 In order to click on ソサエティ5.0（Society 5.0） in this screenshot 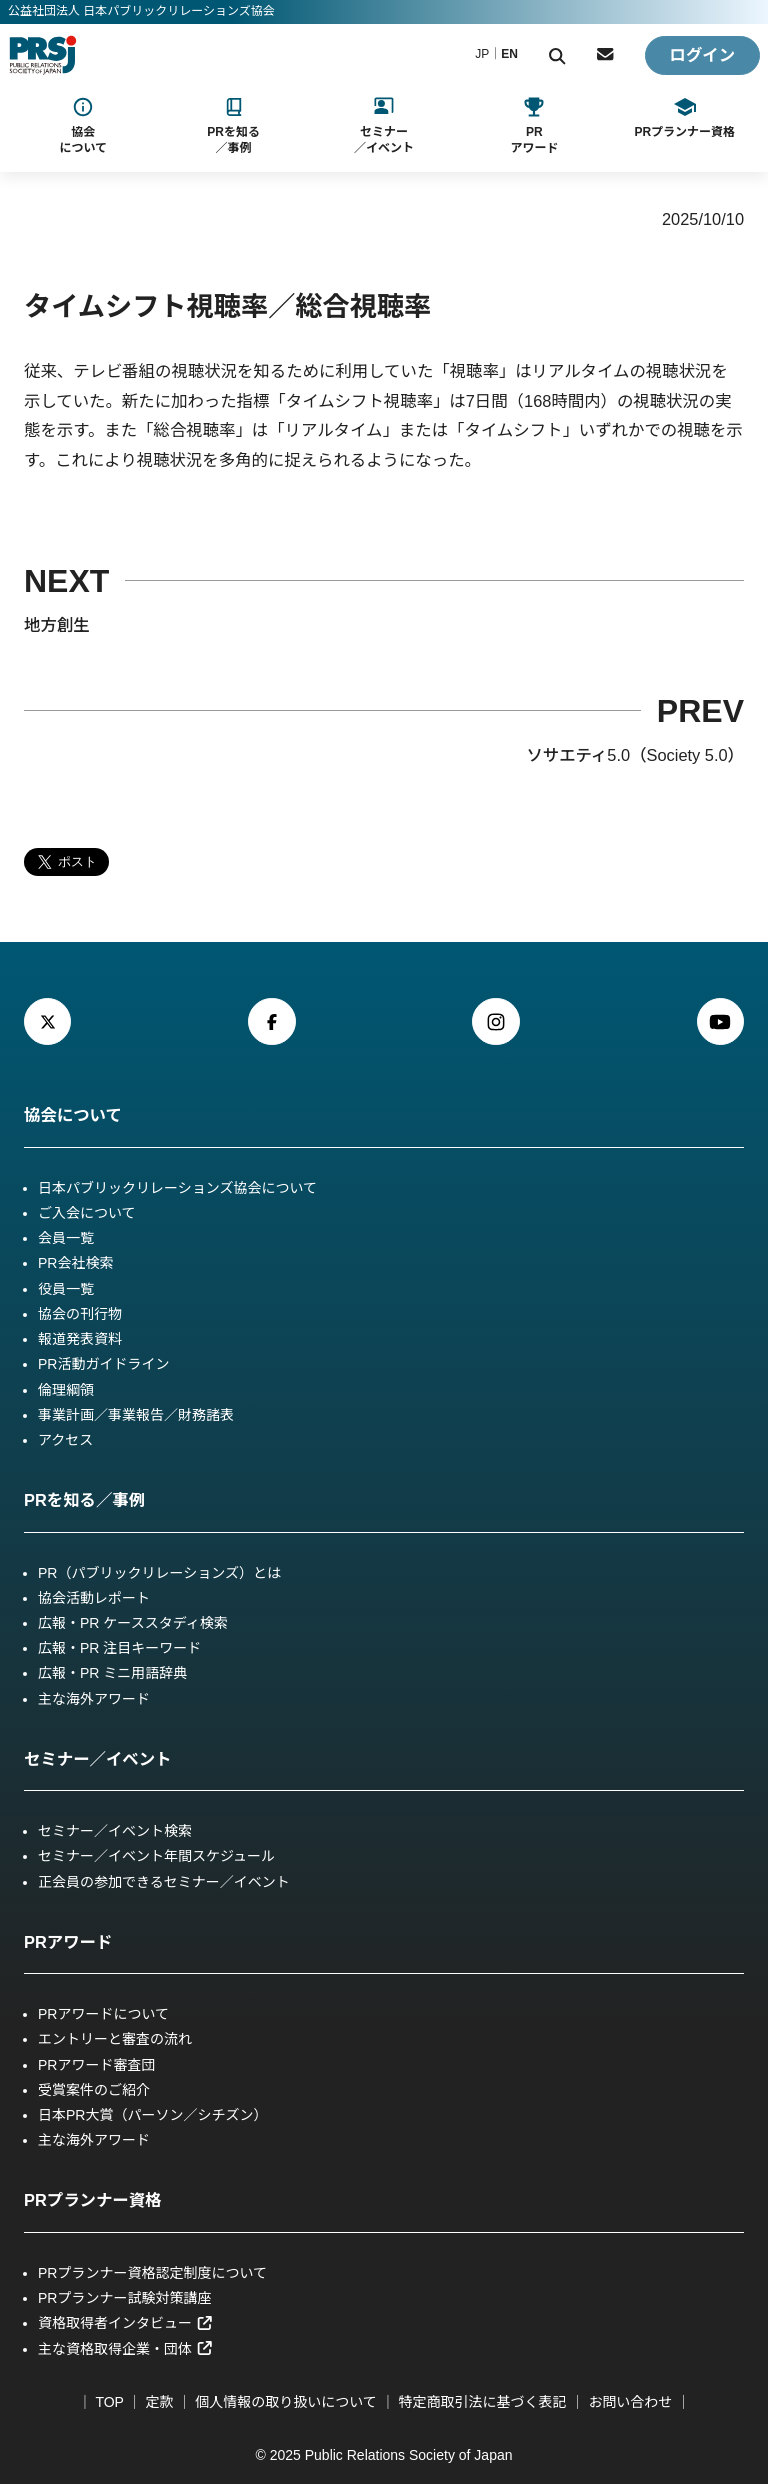, I will do `click(635, 755)`.